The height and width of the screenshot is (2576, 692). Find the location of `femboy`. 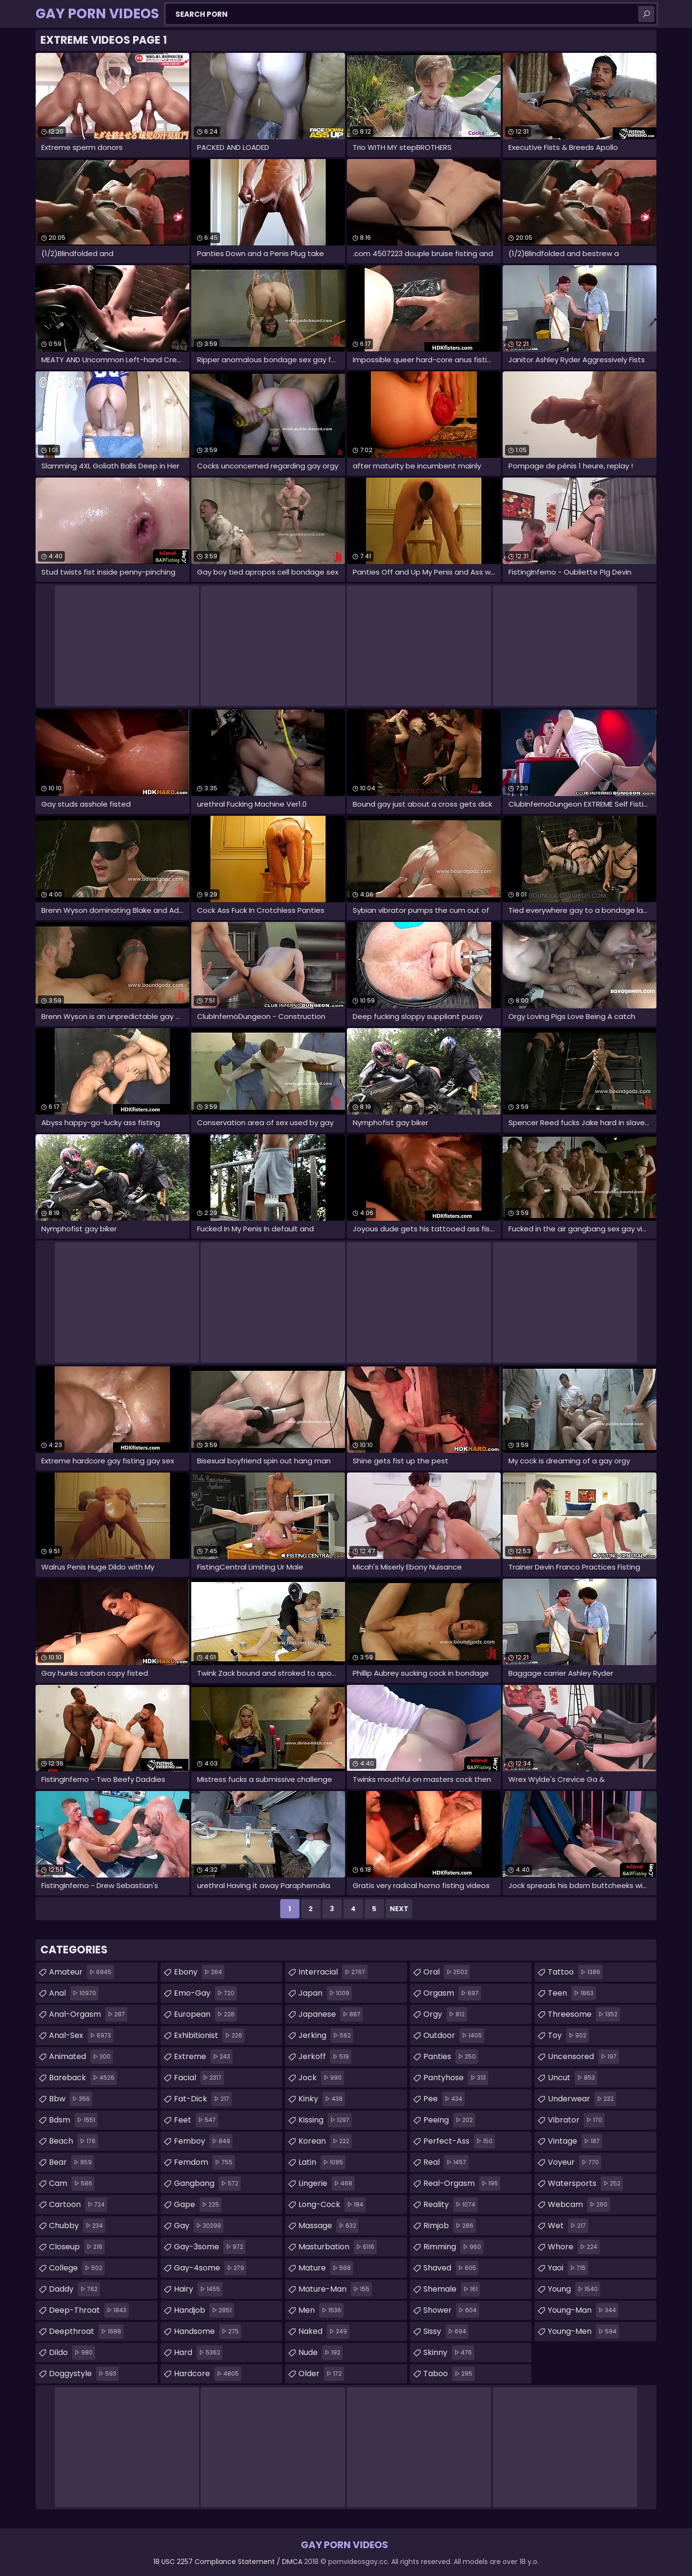

femboy is located at coordinates (203, 2141).